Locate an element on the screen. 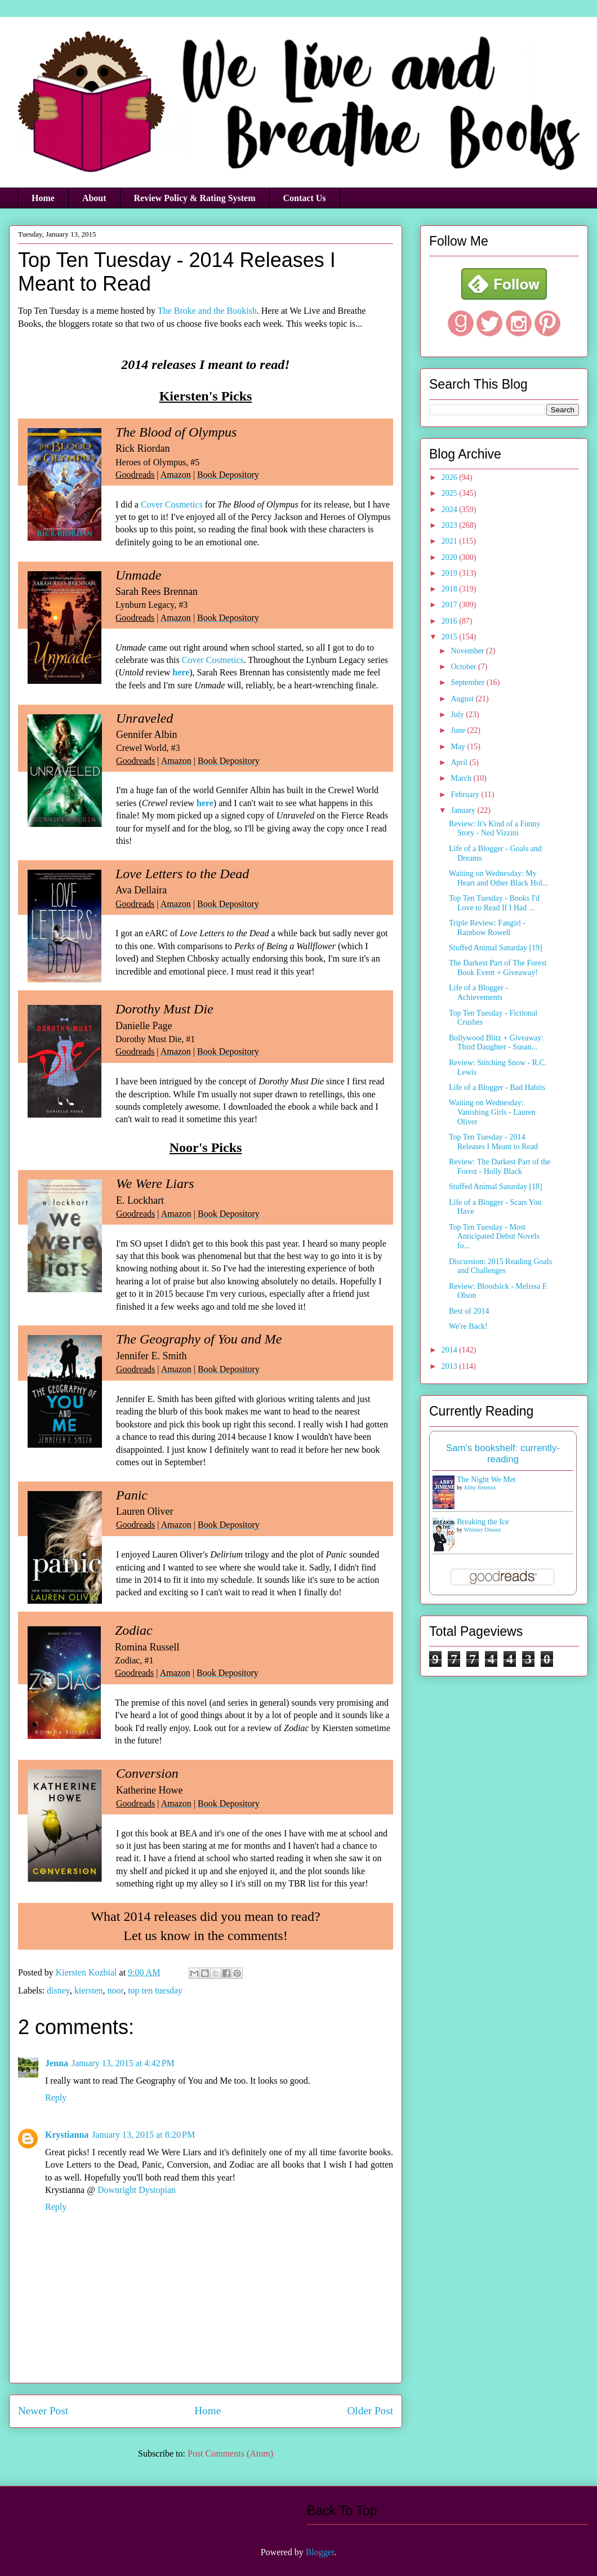 The height and width of the screenshot is (2576, 597). 2014 is located at coordinates (451, 1350).